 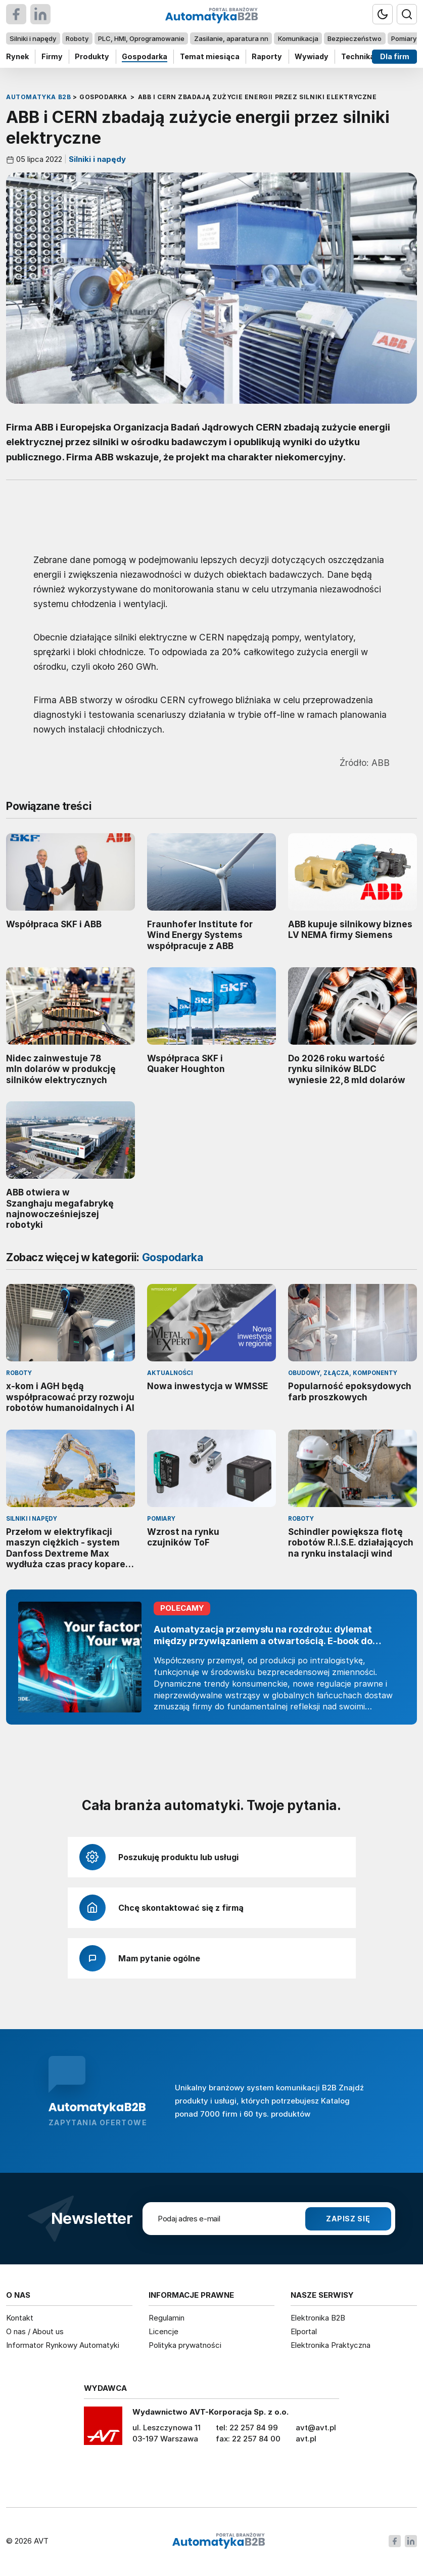 I want to click on Temat miesiąca, so click(x=210, y=56).